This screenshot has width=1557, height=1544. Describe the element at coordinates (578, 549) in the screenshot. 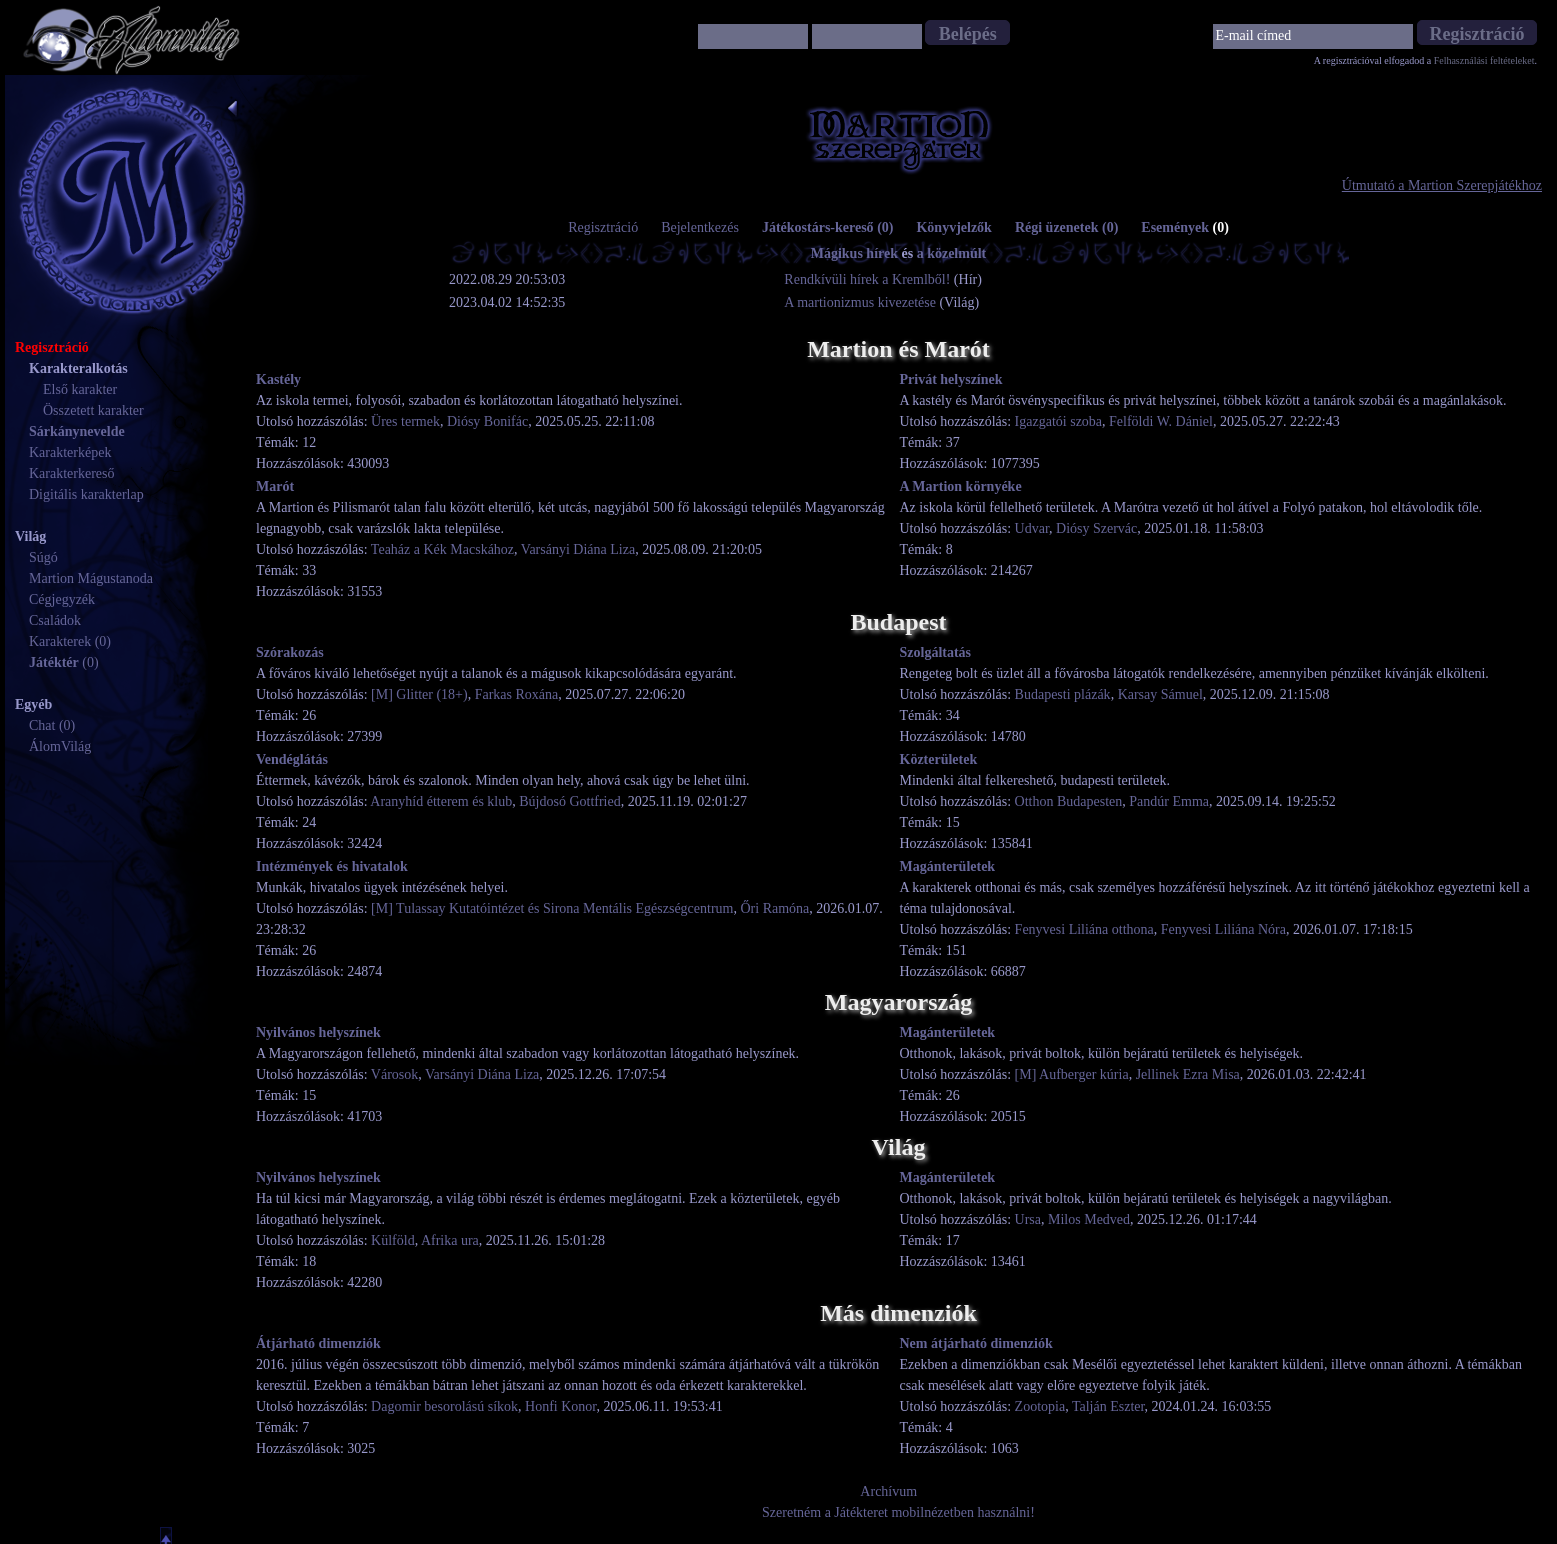

I see `Varsányi Diána Liza` at that location.